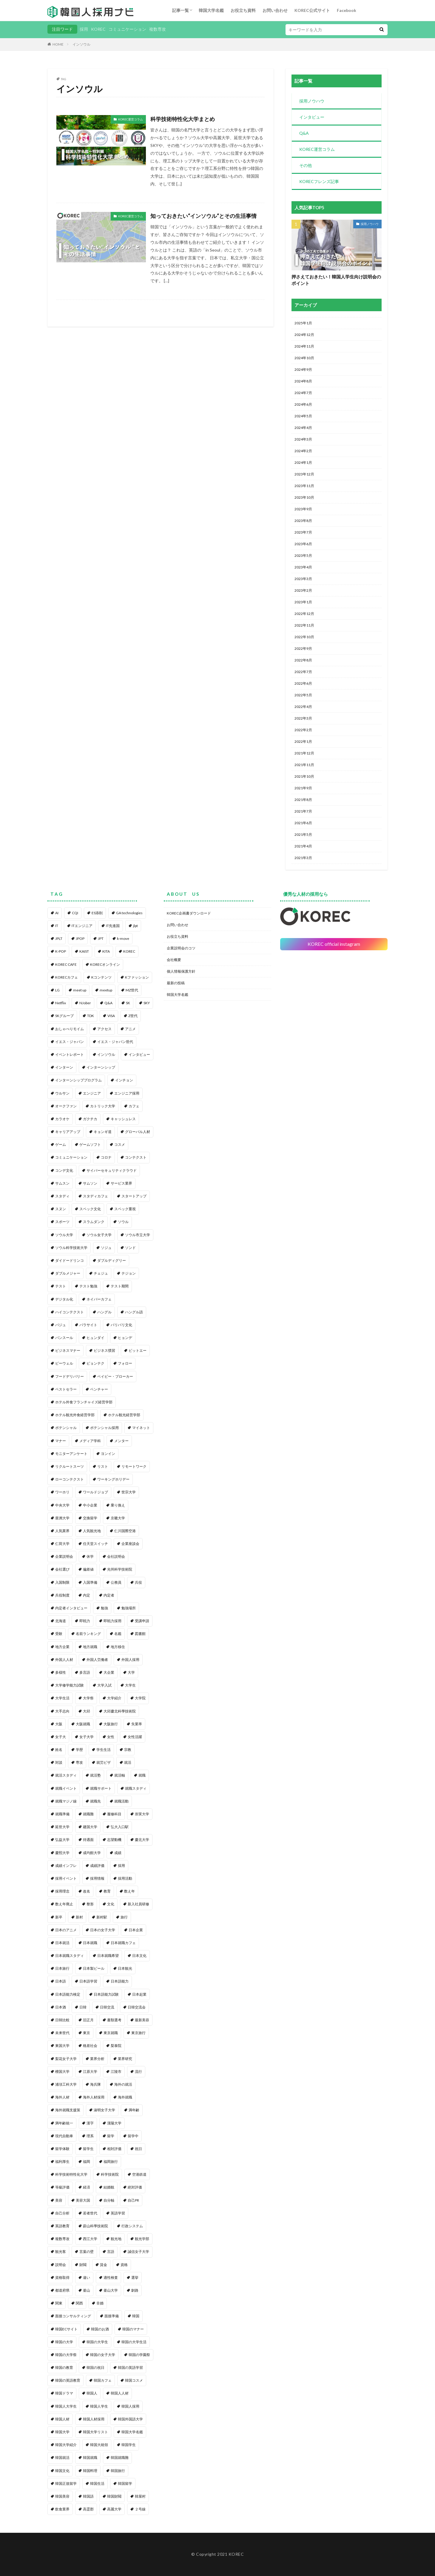 The height and width of the screenshot is (2576, 435). I want to click on ビーウェル [ビーウェル (1個の項目)], so click(64, 1363).